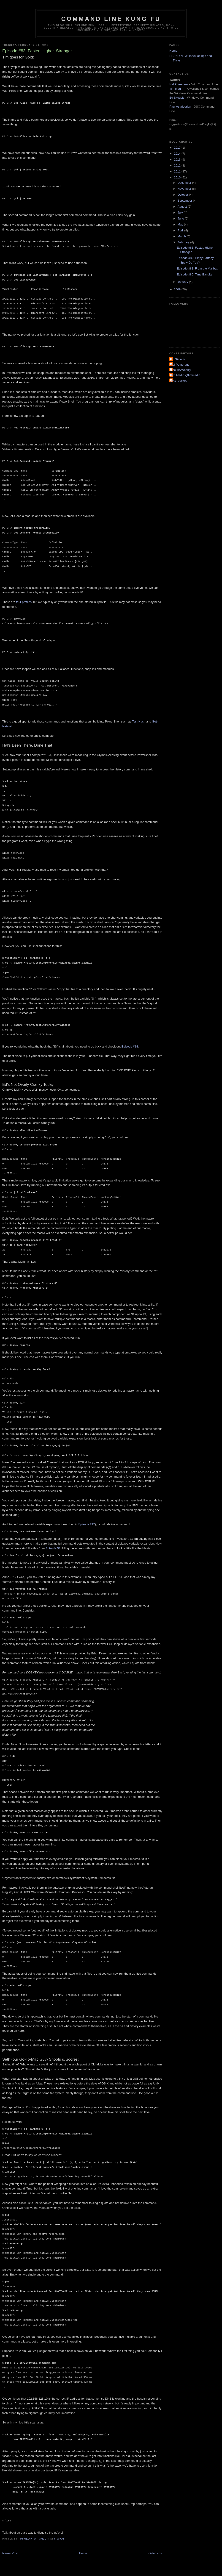  I want to click on 2013, so click(177, 159).